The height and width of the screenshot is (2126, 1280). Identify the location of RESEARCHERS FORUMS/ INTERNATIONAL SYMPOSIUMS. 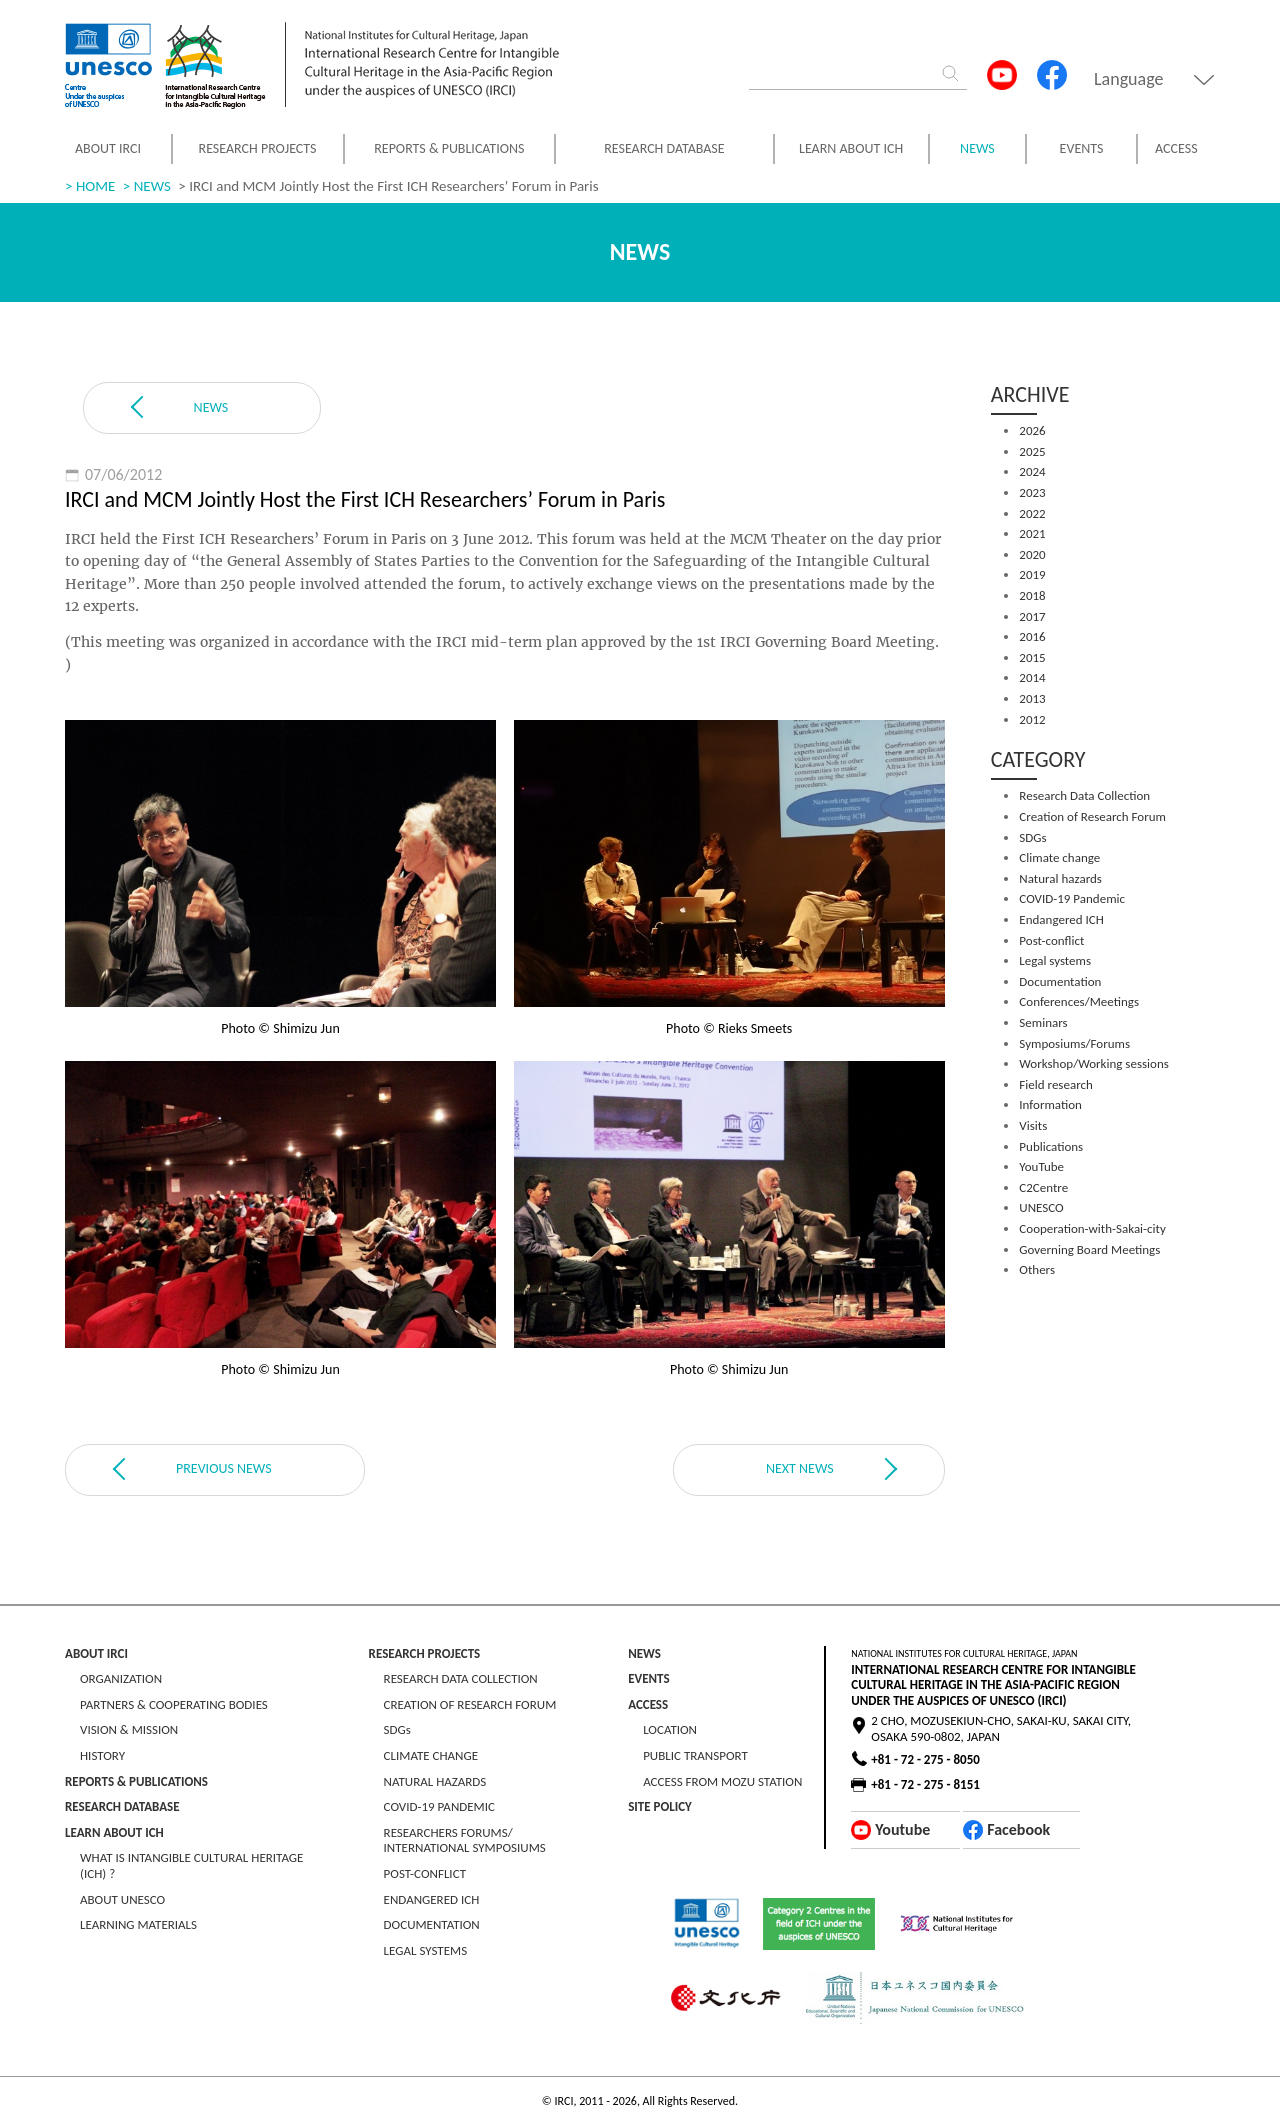
(465, 1840).